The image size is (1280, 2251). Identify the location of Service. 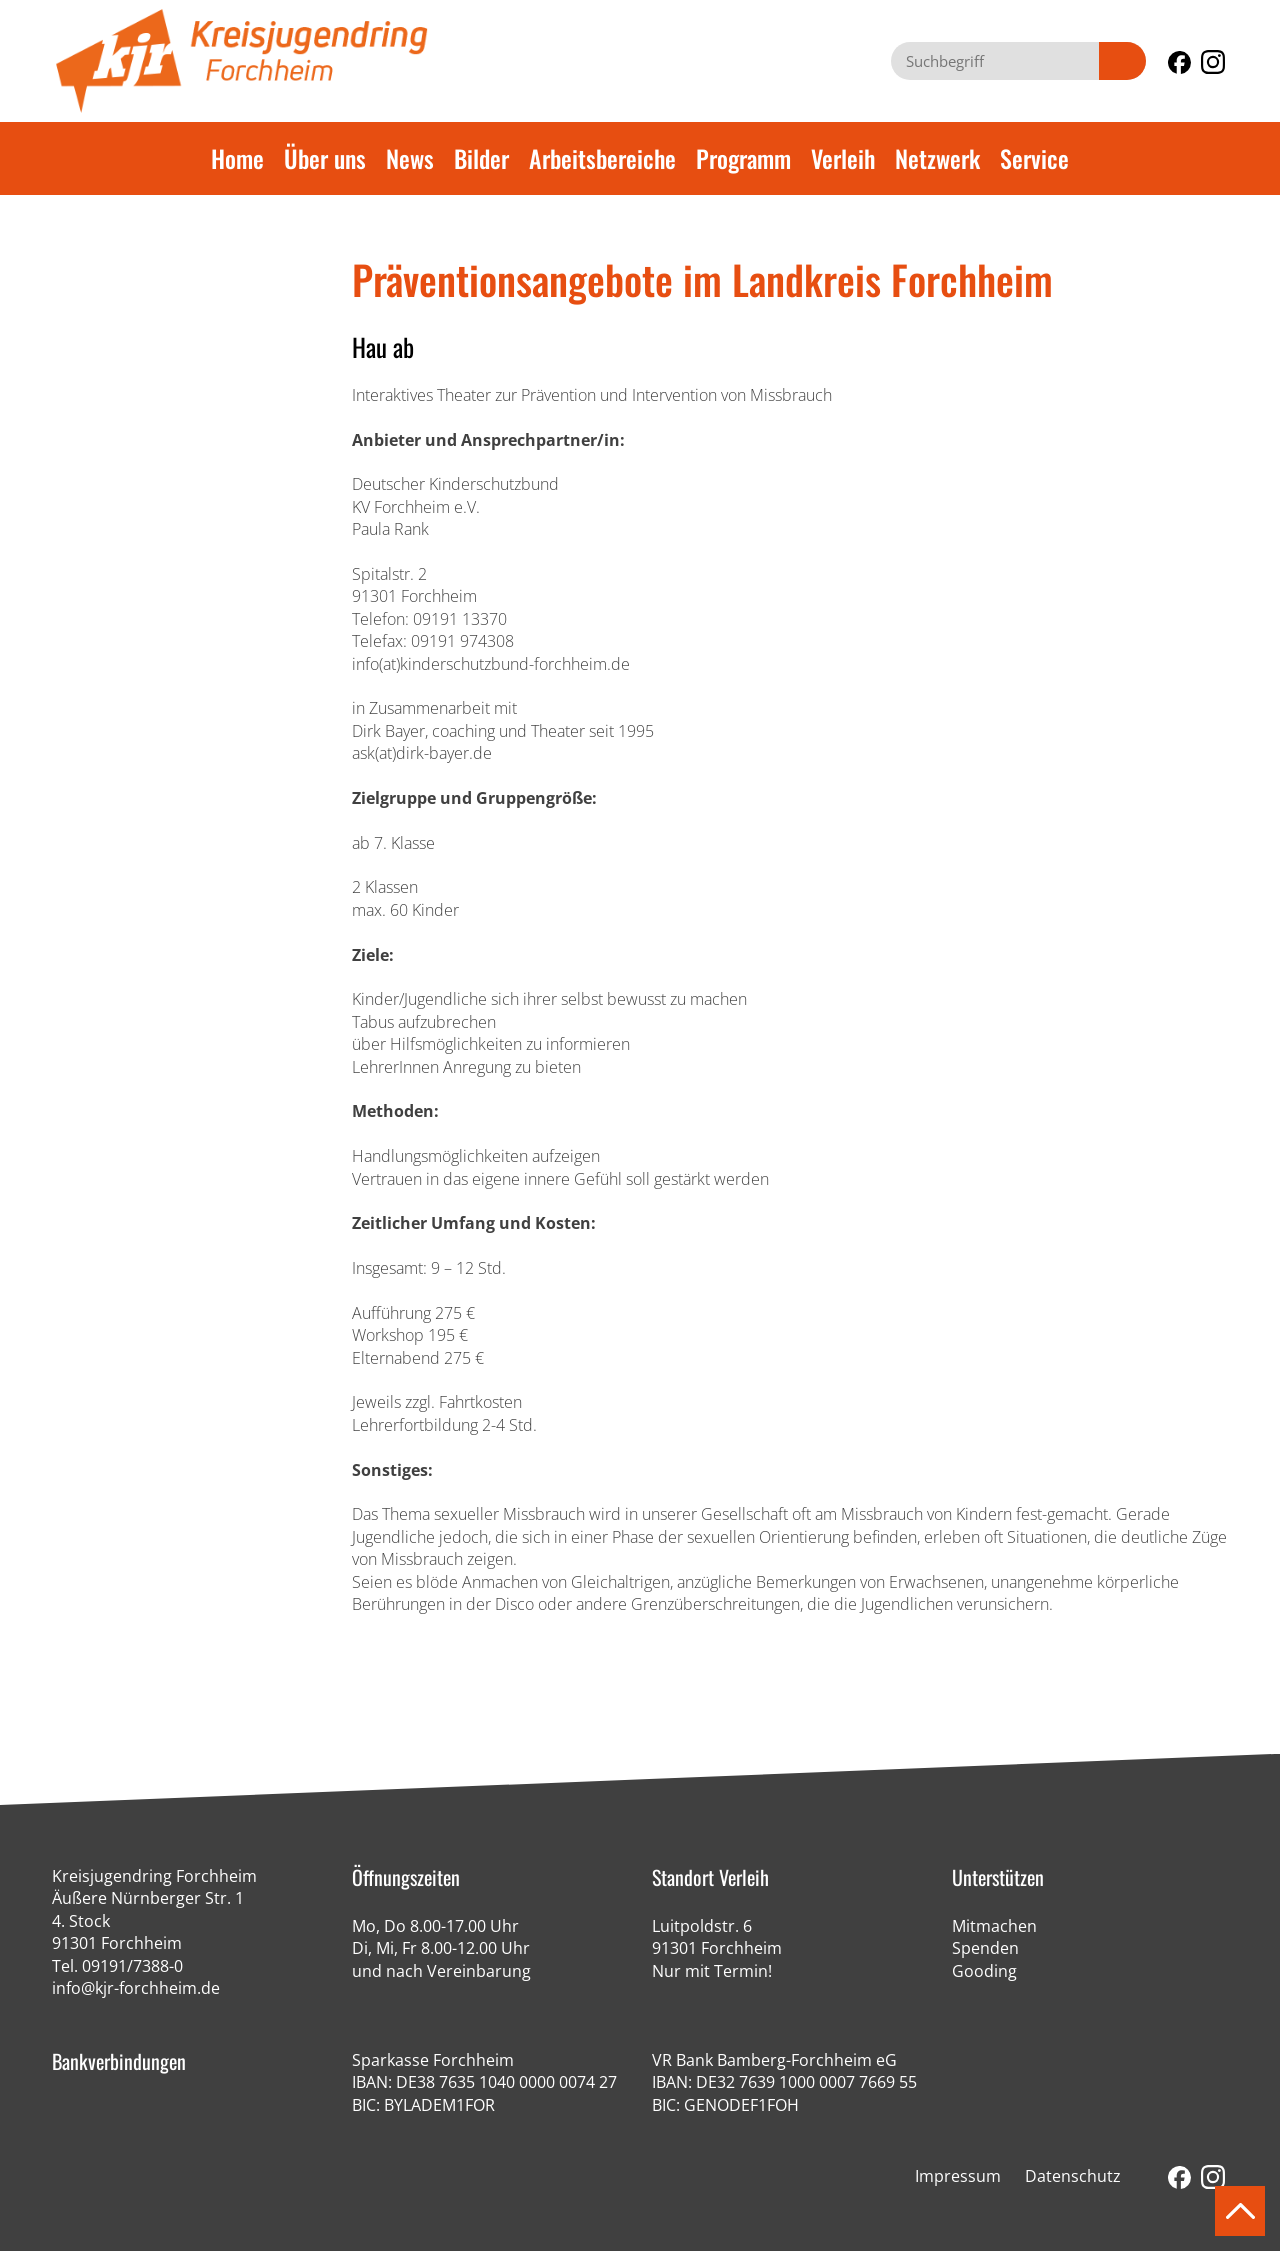
(1034, 158).